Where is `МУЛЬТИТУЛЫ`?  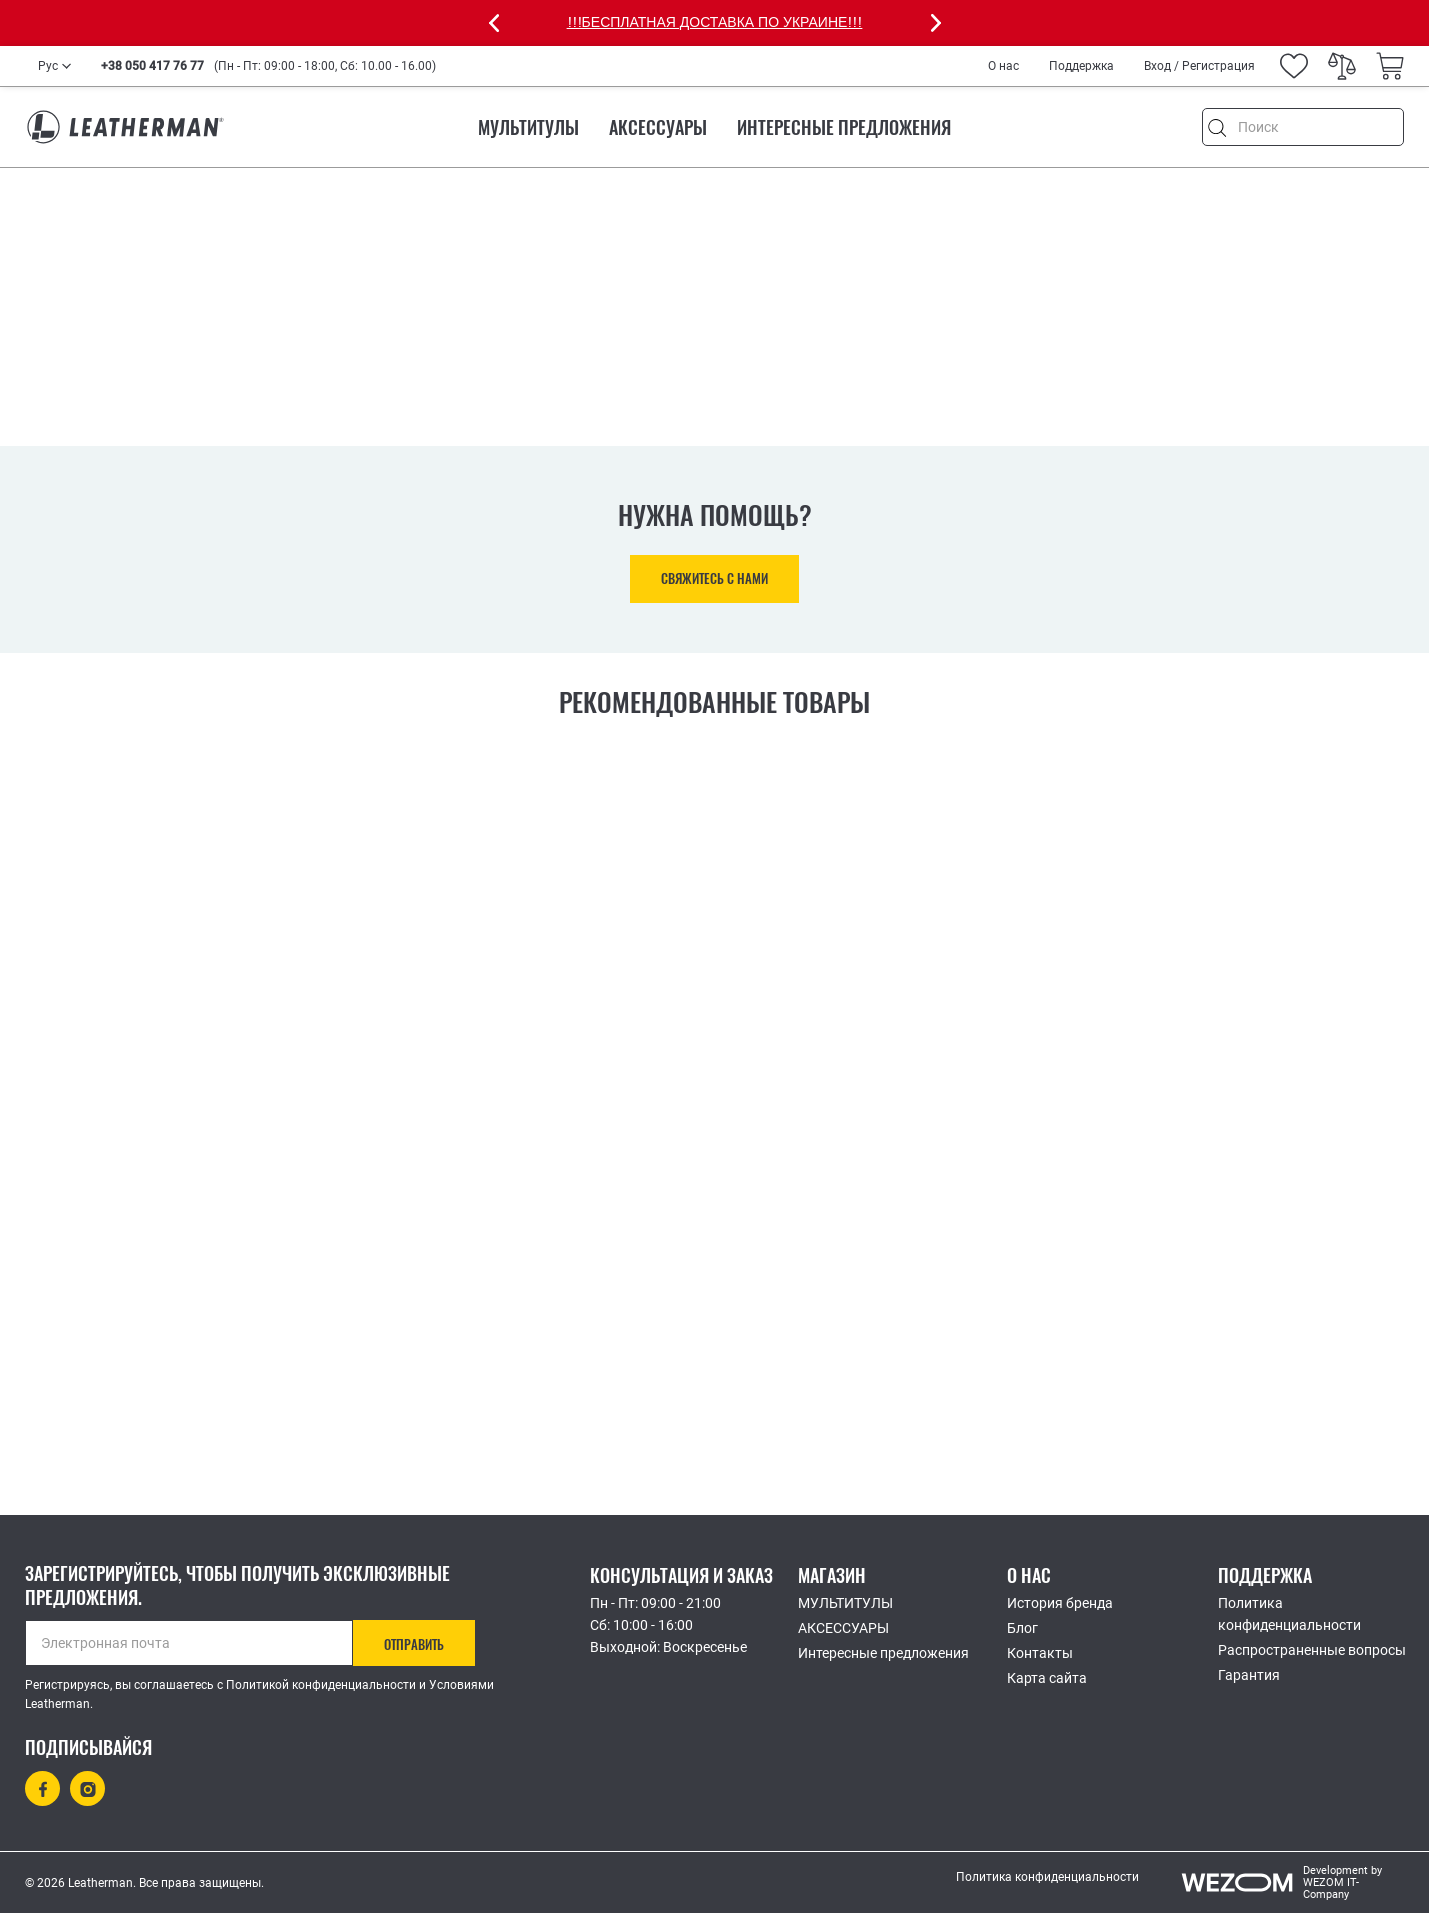
МУЛЬТИТУЛЫ is located at coordinates (528, 127).